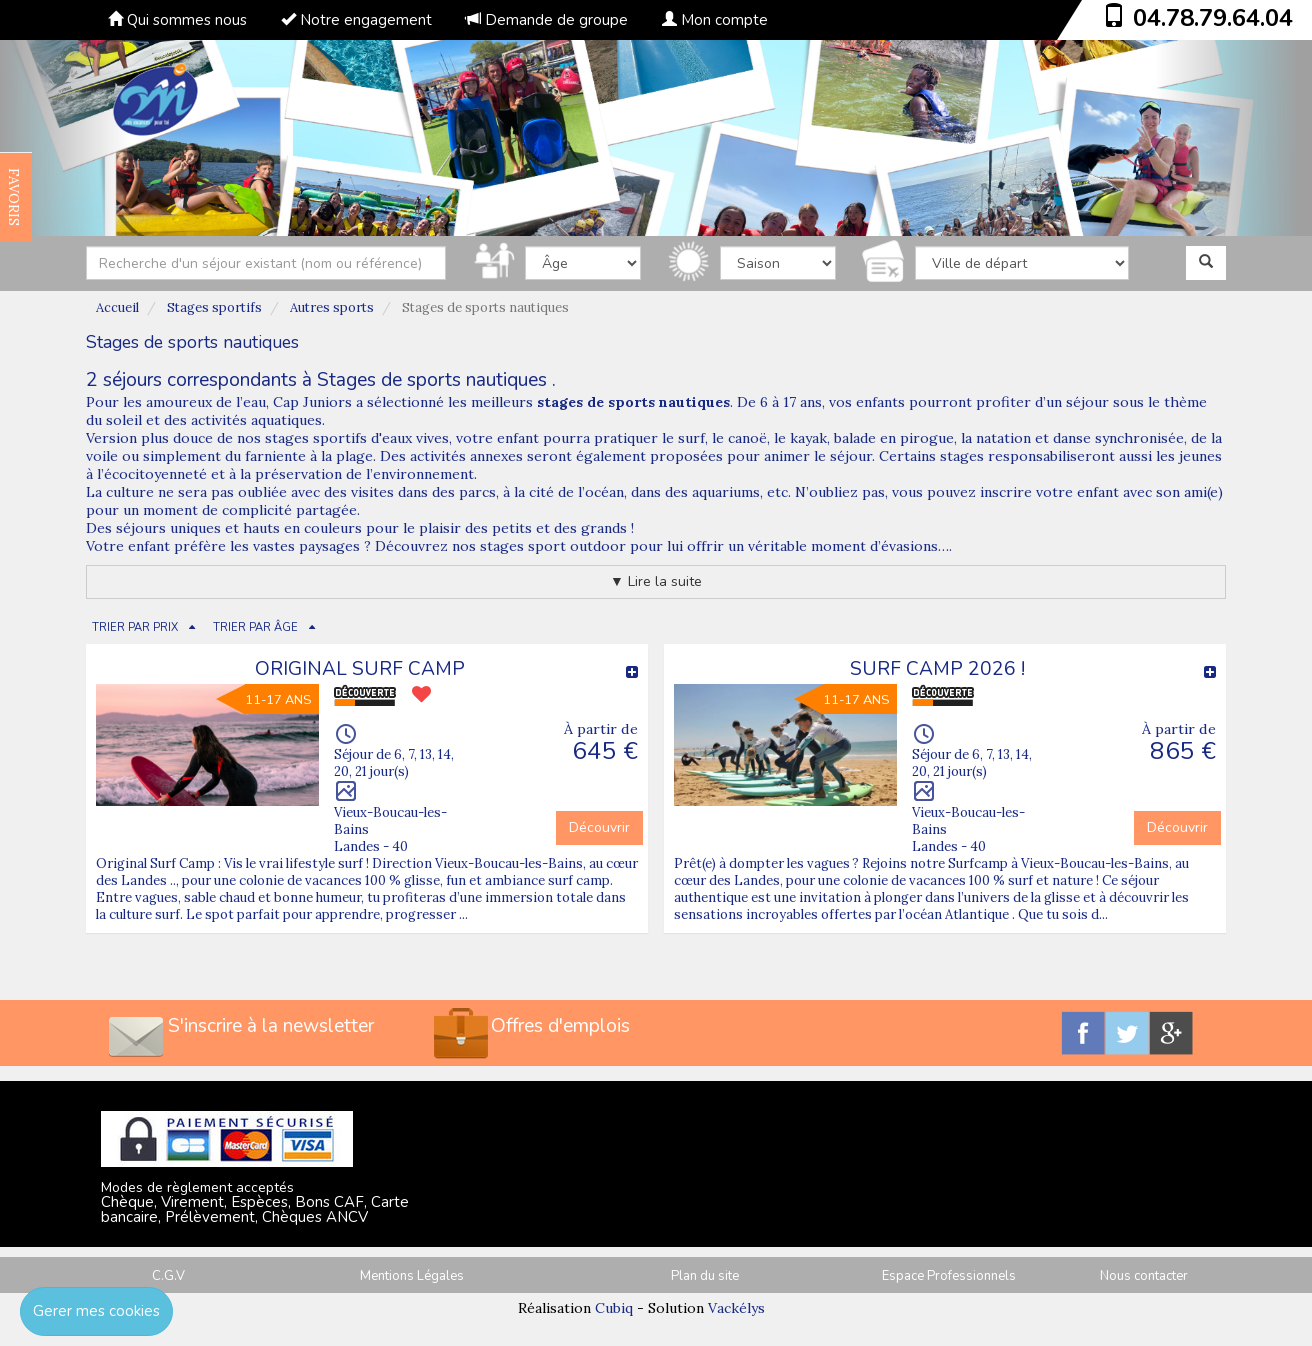 The width and height of the screenshot is (1312, 1346). What do you see at coordinates (736, 1308) in the screenshot?
I see `Vackélys` at bounding box center [736, 1308].